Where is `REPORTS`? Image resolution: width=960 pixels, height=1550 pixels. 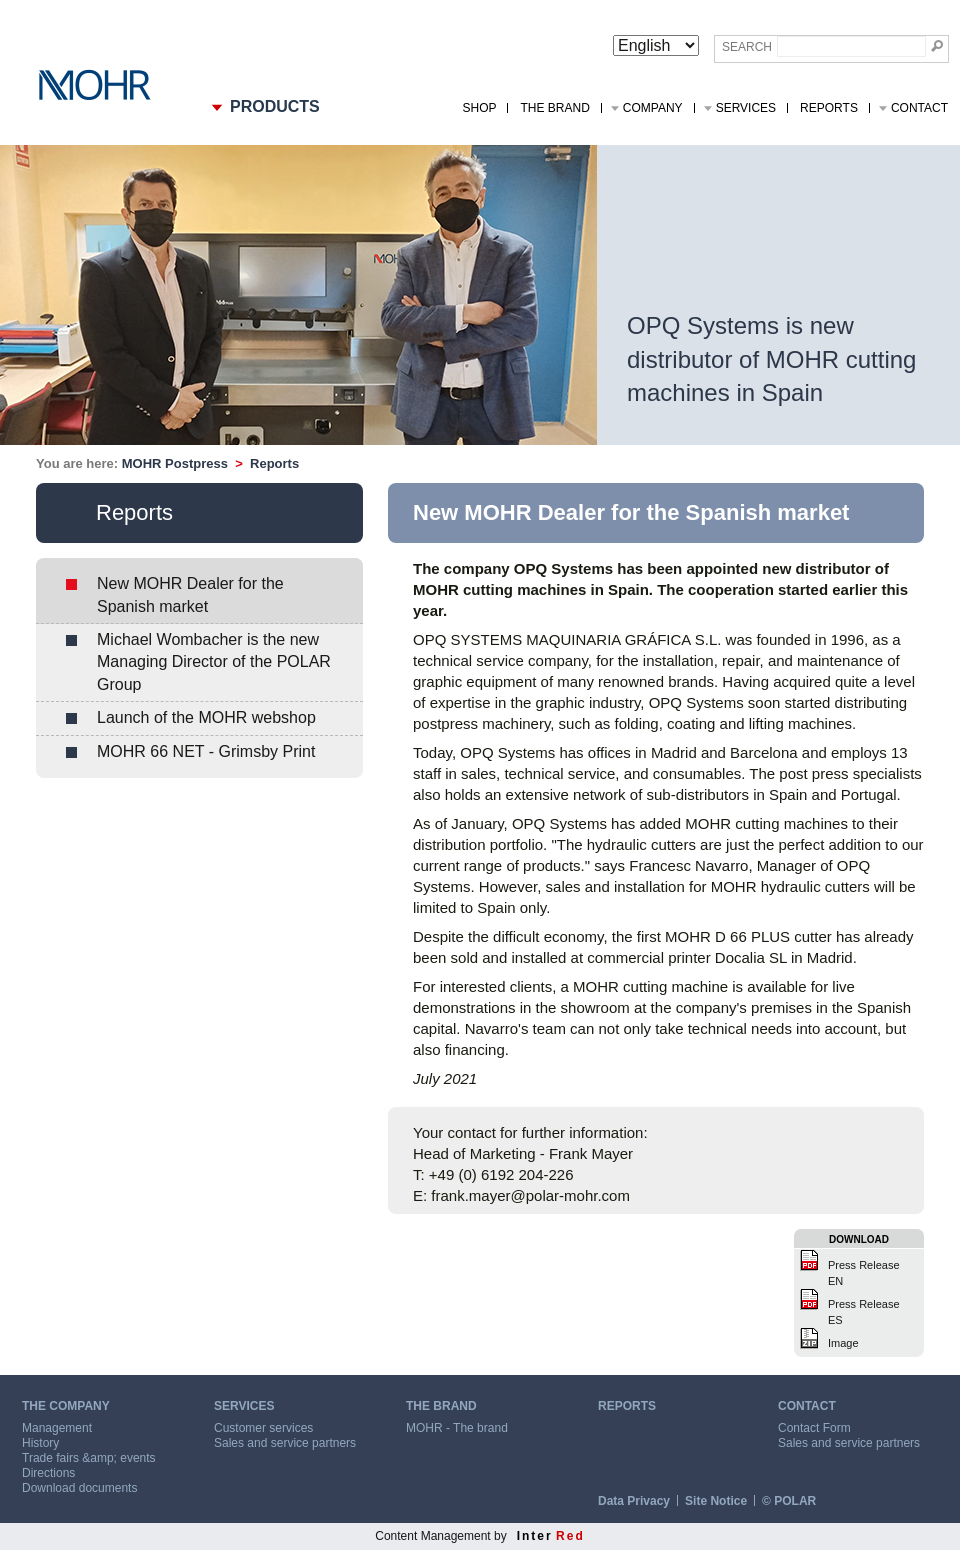 REPORTS is located at coordinates (627, 1406).